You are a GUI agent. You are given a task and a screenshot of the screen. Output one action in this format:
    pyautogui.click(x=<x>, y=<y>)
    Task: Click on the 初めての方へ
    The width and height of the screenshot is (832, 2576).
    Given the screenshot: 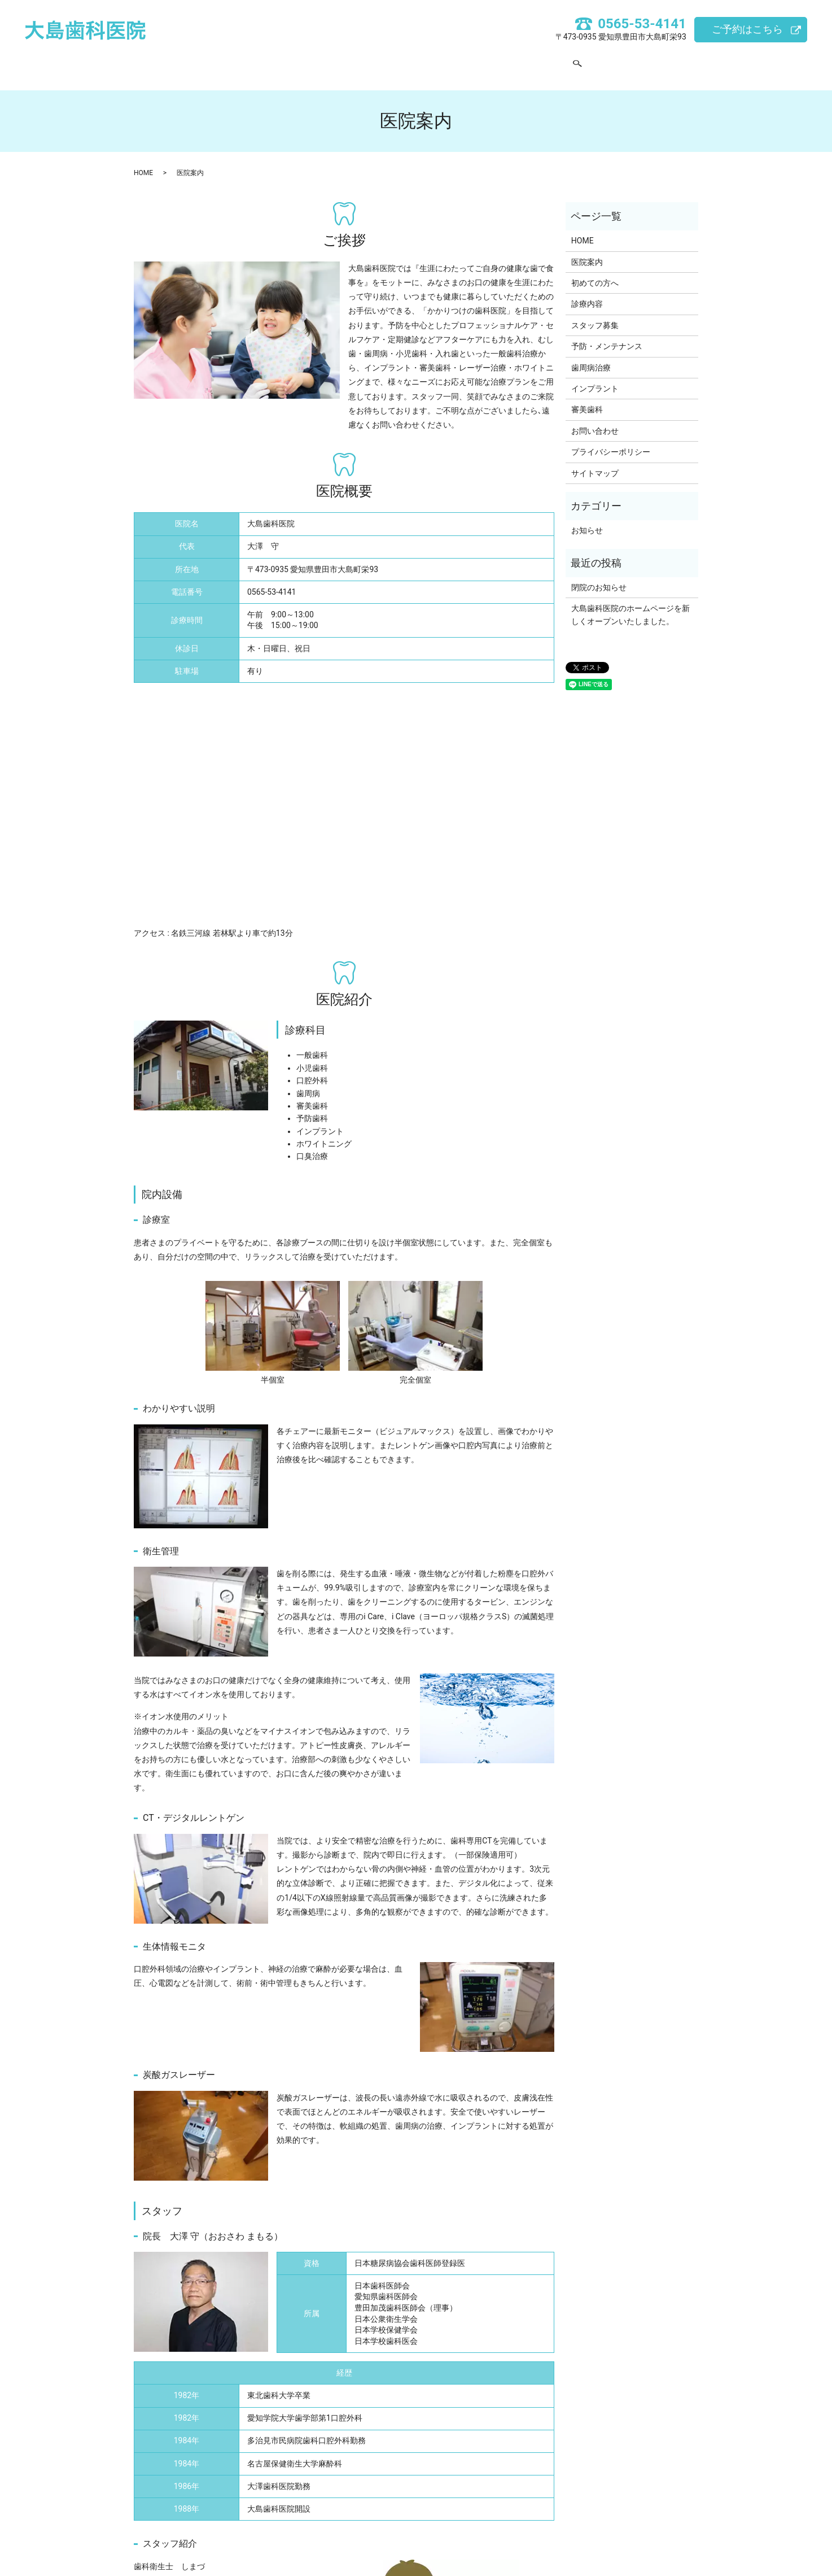 What is the action you would take?
    pyautogui.click(x=356, y=61)
    